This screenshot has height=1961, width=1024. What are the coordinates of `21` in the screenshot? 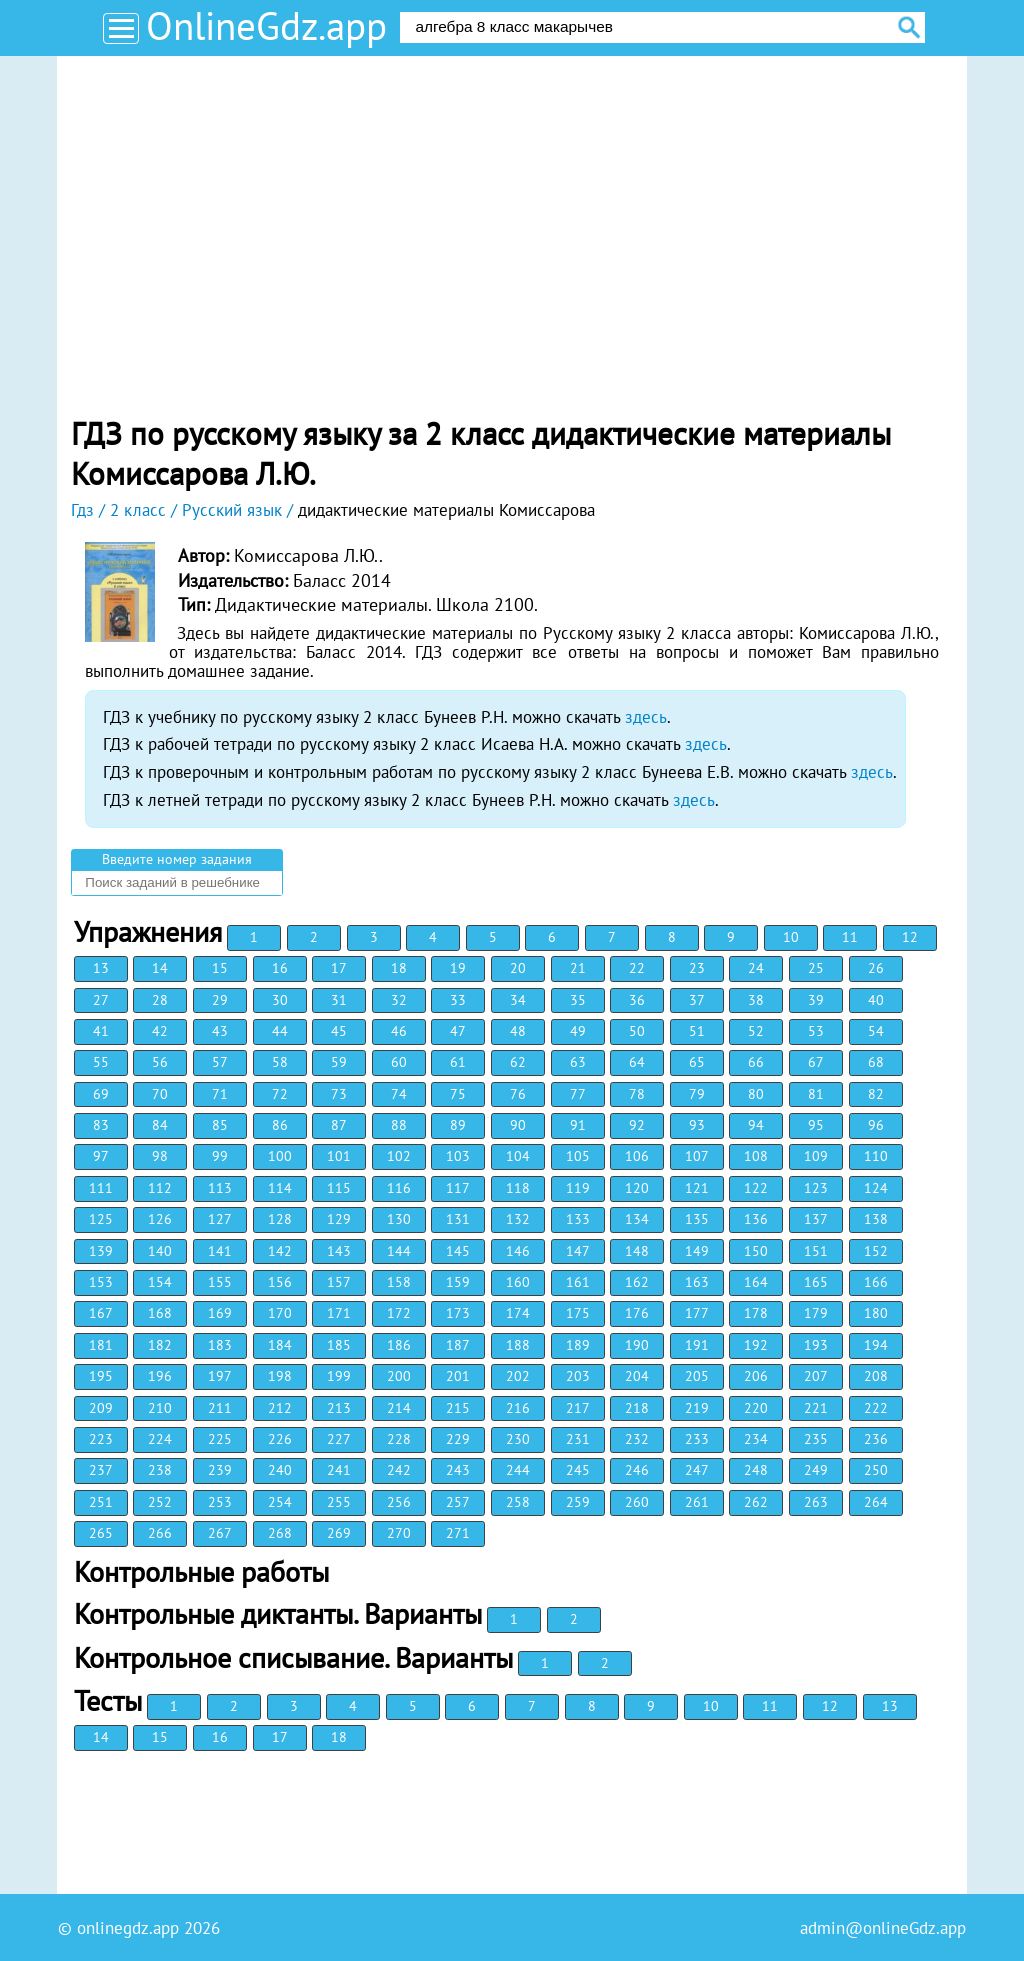 It's located at (578, 968).